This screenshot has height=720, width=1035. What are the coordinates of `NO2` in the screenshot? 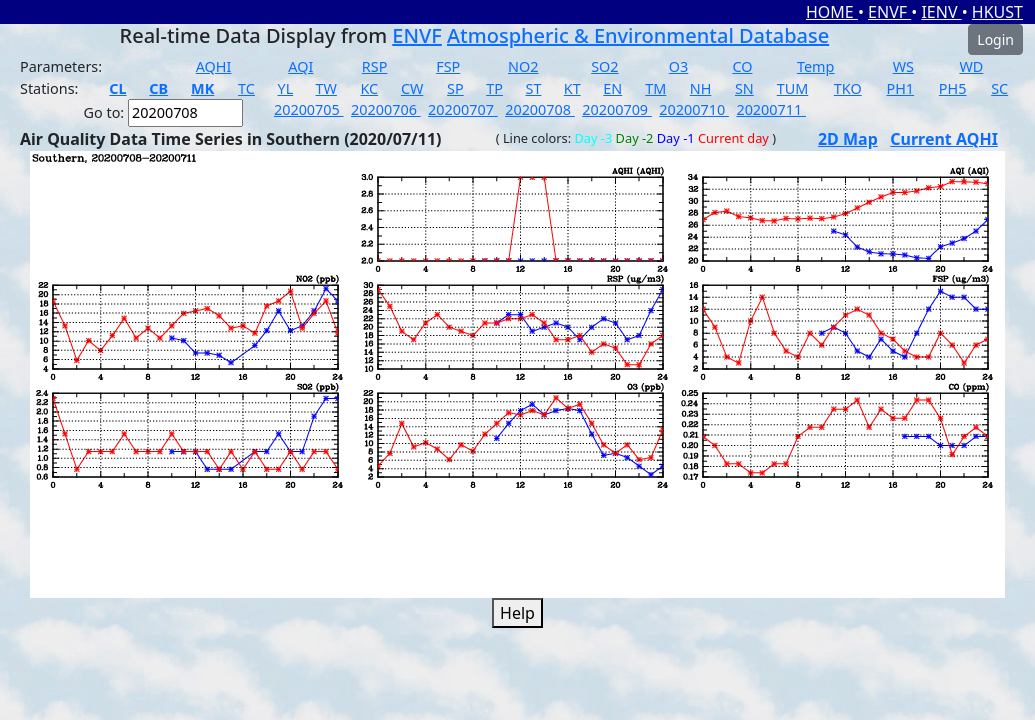 It's located at (523, 66).